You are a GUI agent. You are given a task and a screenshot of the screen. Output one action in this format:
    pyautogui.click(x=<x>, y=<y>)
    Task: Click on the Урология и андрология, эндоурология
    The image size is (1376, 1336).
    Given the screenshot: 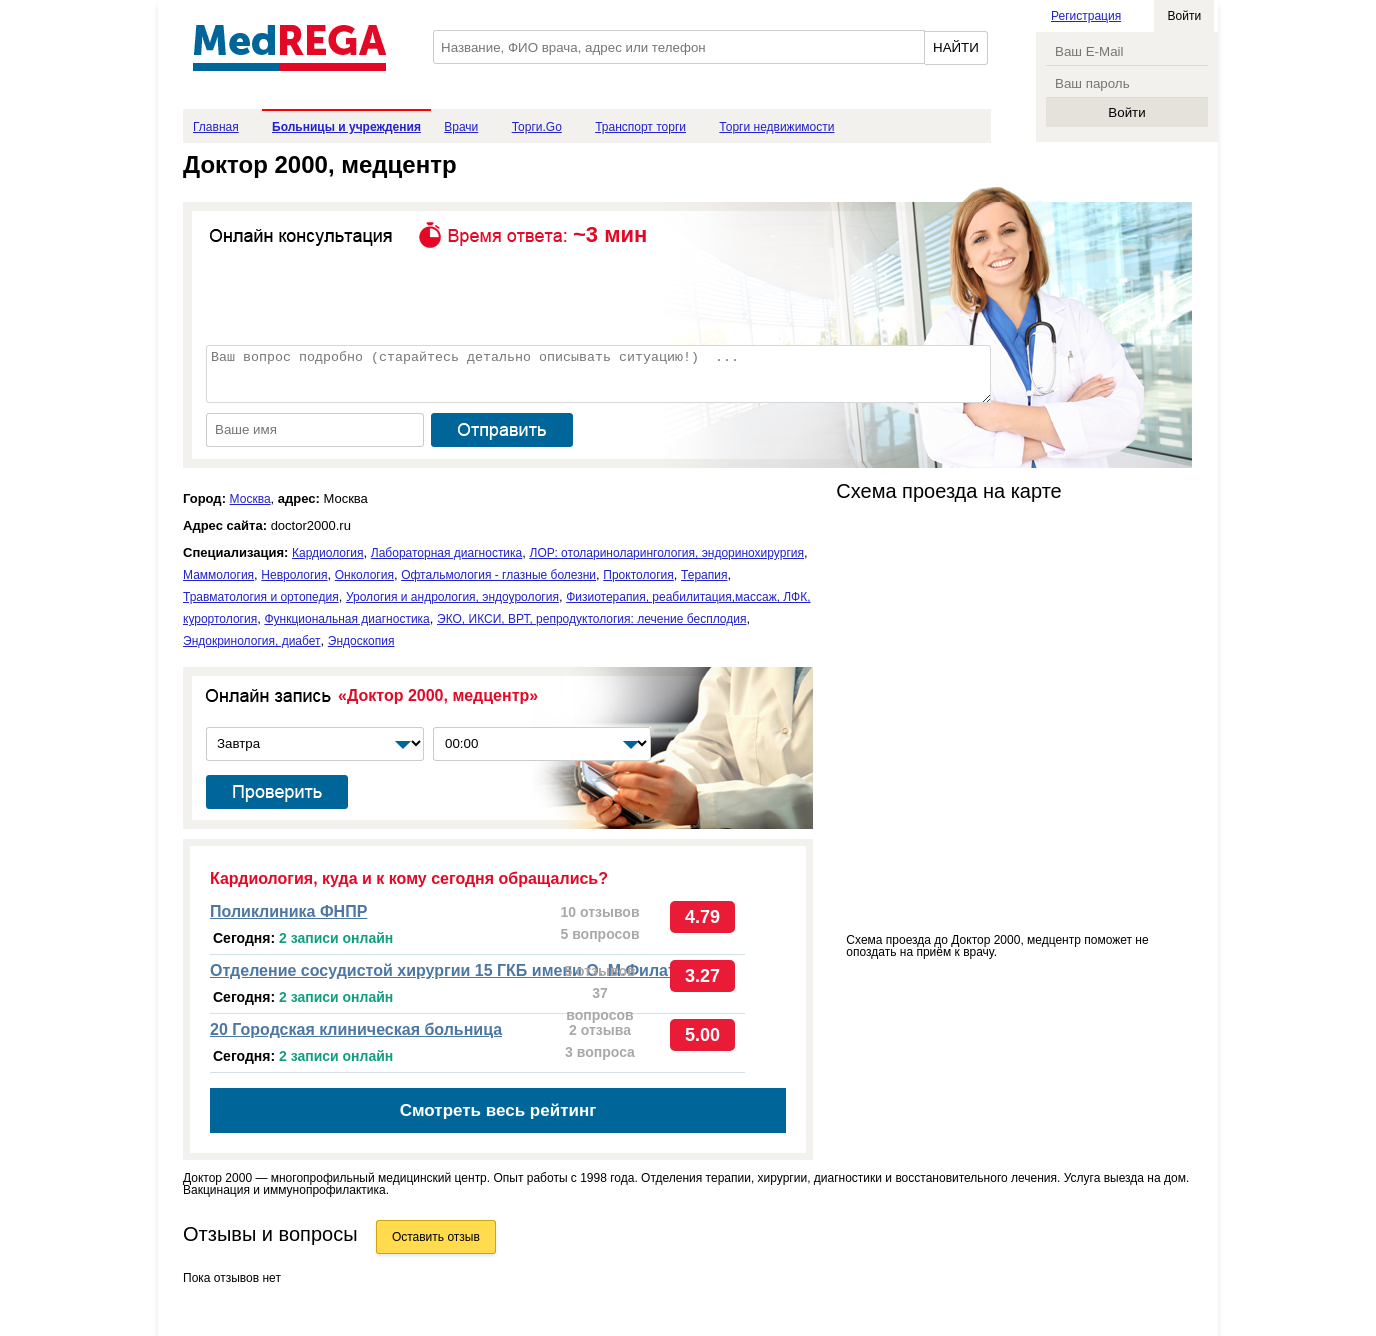 What is the action you would take?
    pyautogui.click(x=452, y=597)
    